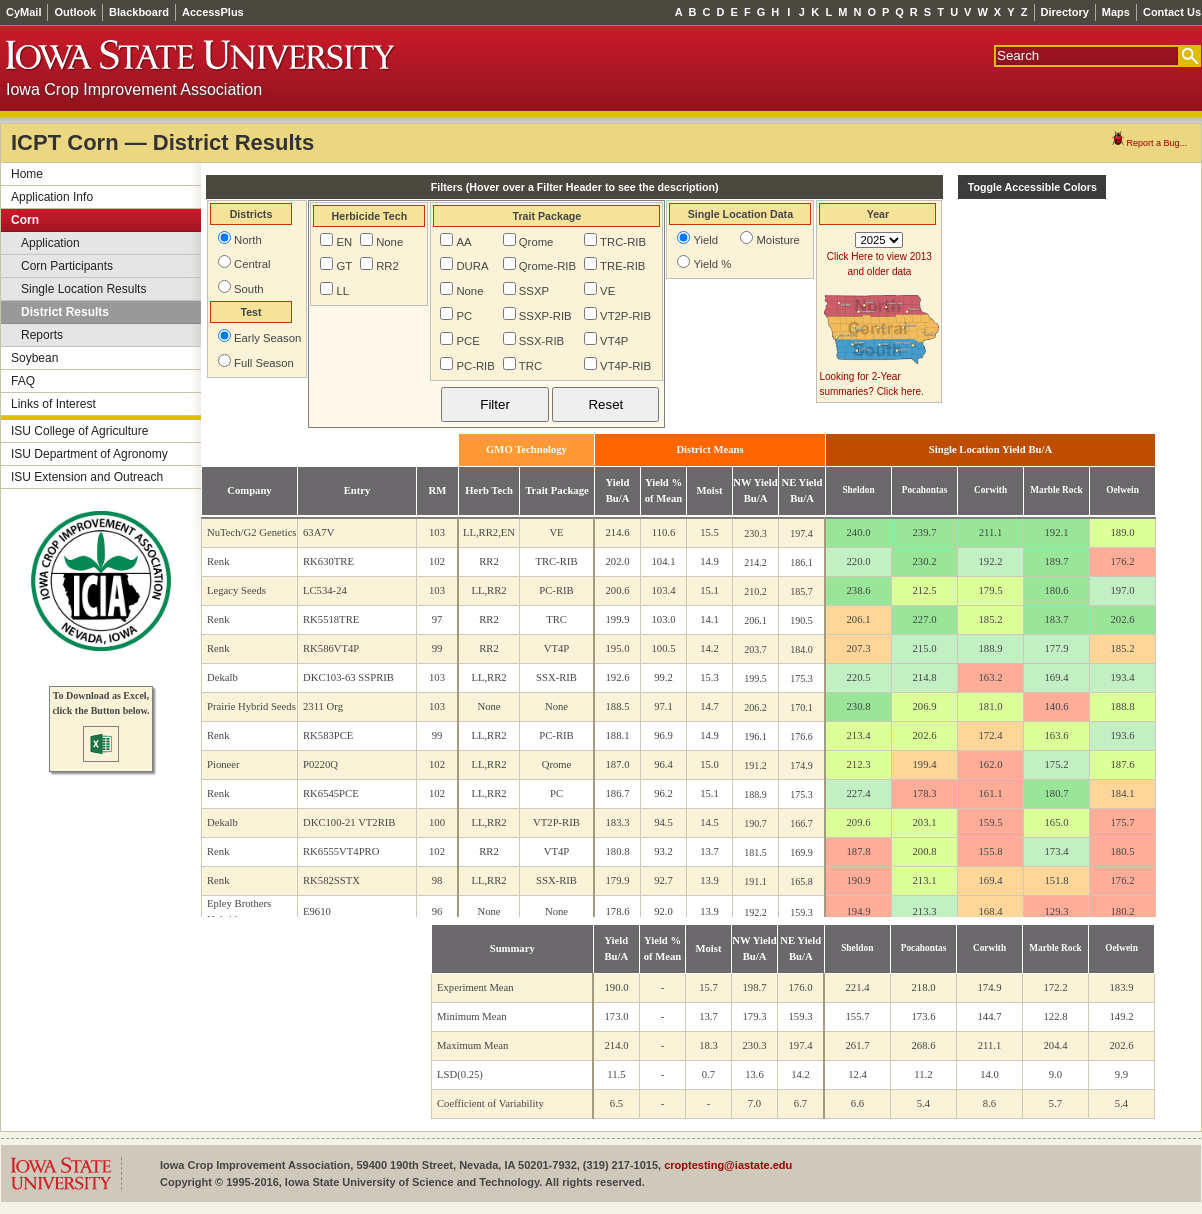 Image resolution: width=1202 pixels, height=1214 pixels. I want to click on PC-RIB, so click(475, 366).